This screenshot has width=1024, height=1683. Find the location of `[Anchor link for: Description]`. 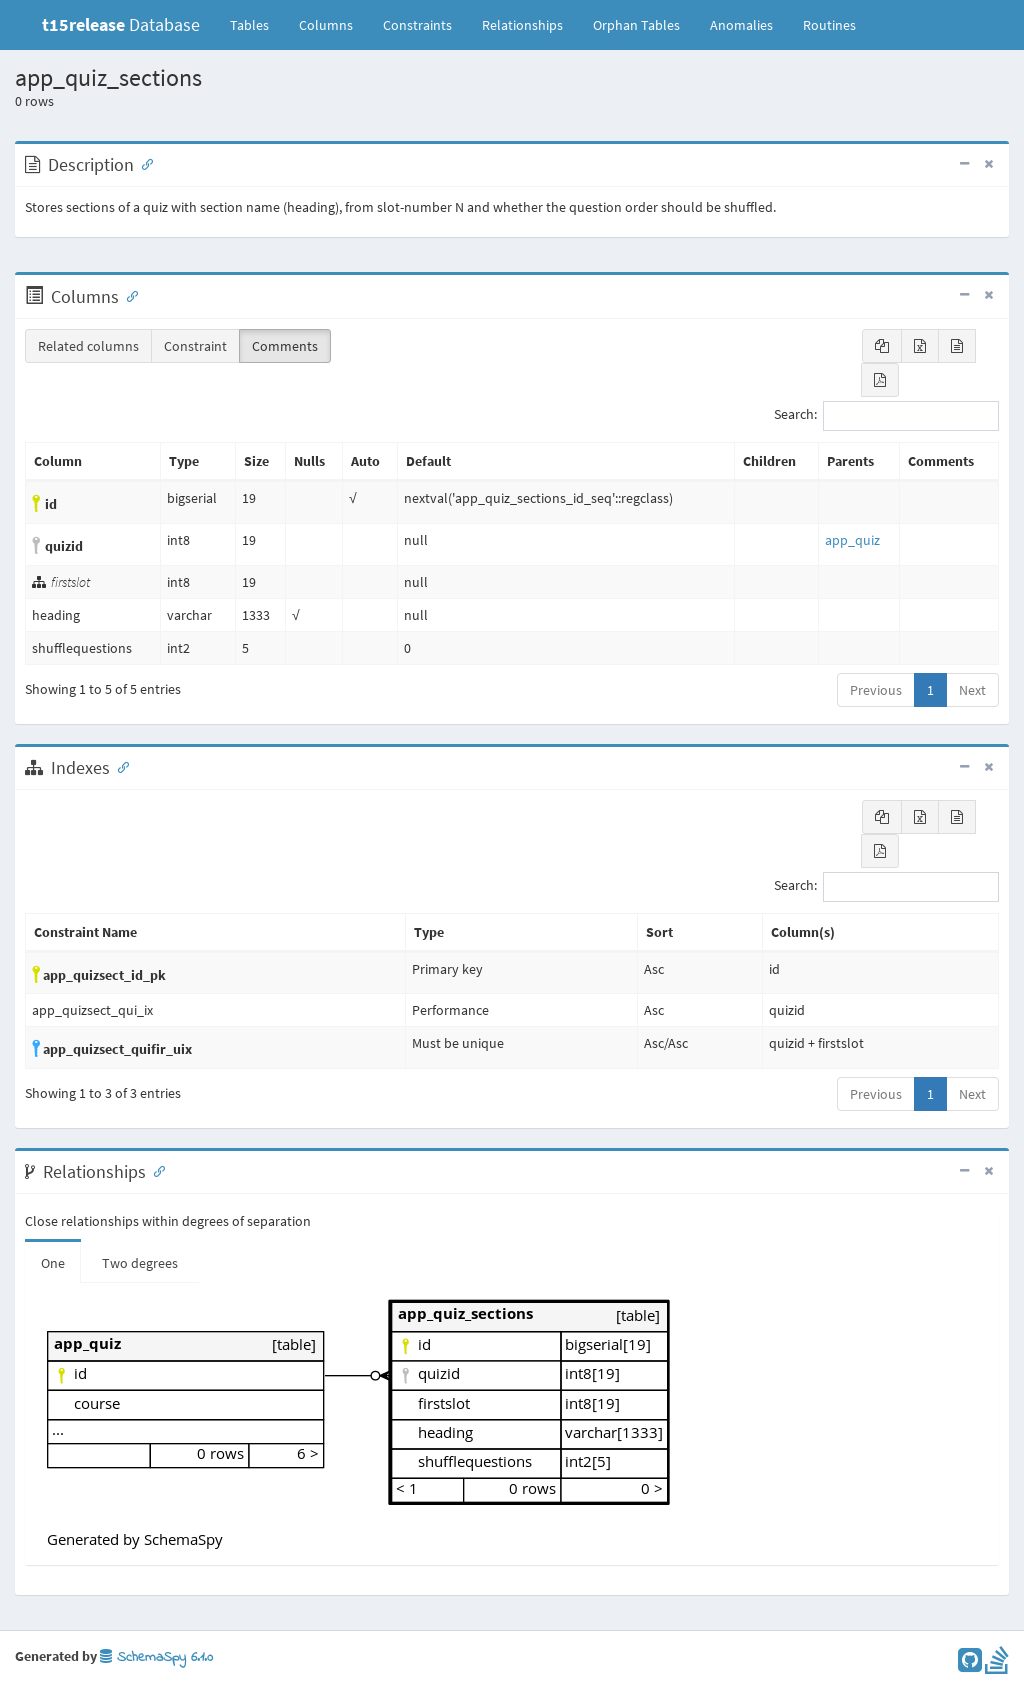

[Anchor link for: Description] is located at coordinates (143, 163).